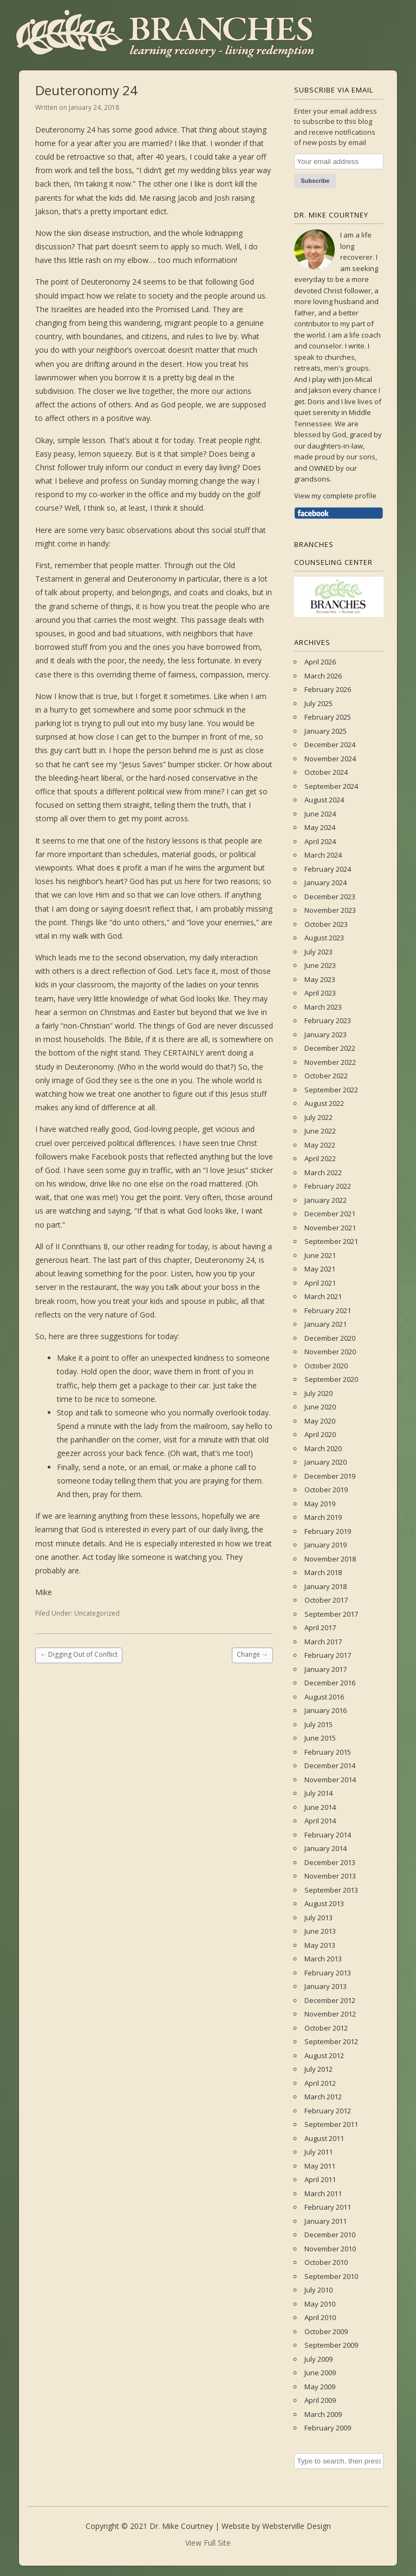  Describe the element at coordinates (331, 1241) in the screenshot. I see `September 2021` at that location.